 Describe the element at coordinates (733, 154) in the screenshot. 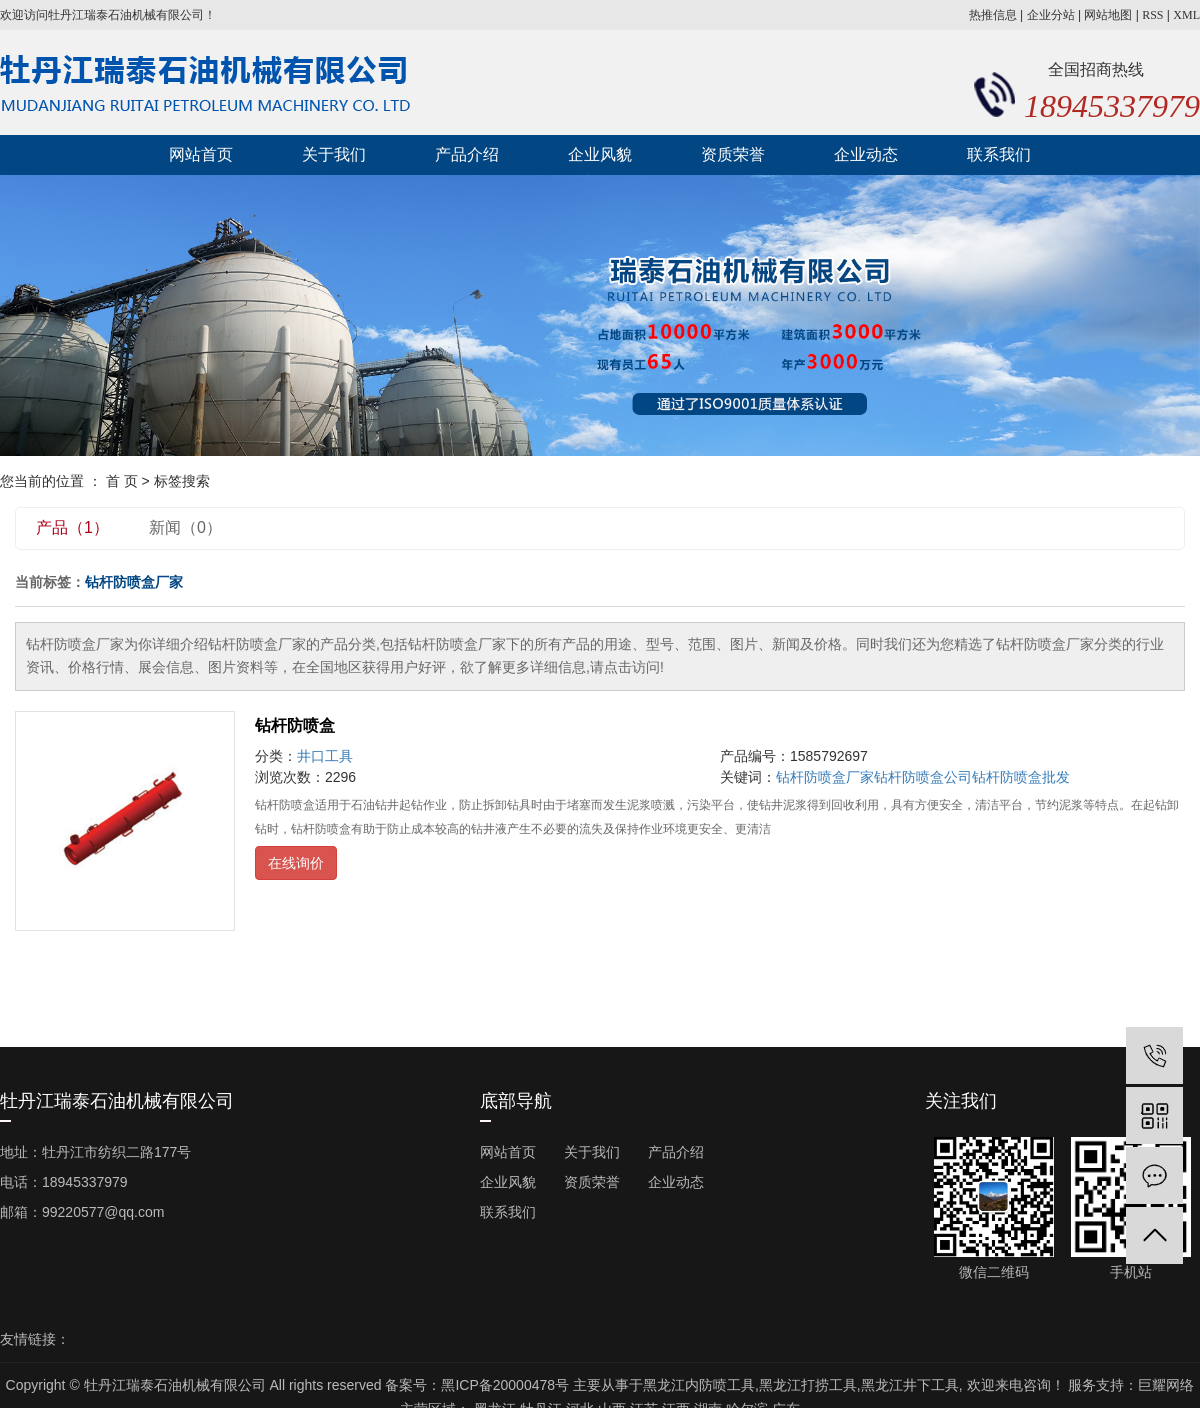

I see `资质荣誉` at that location.